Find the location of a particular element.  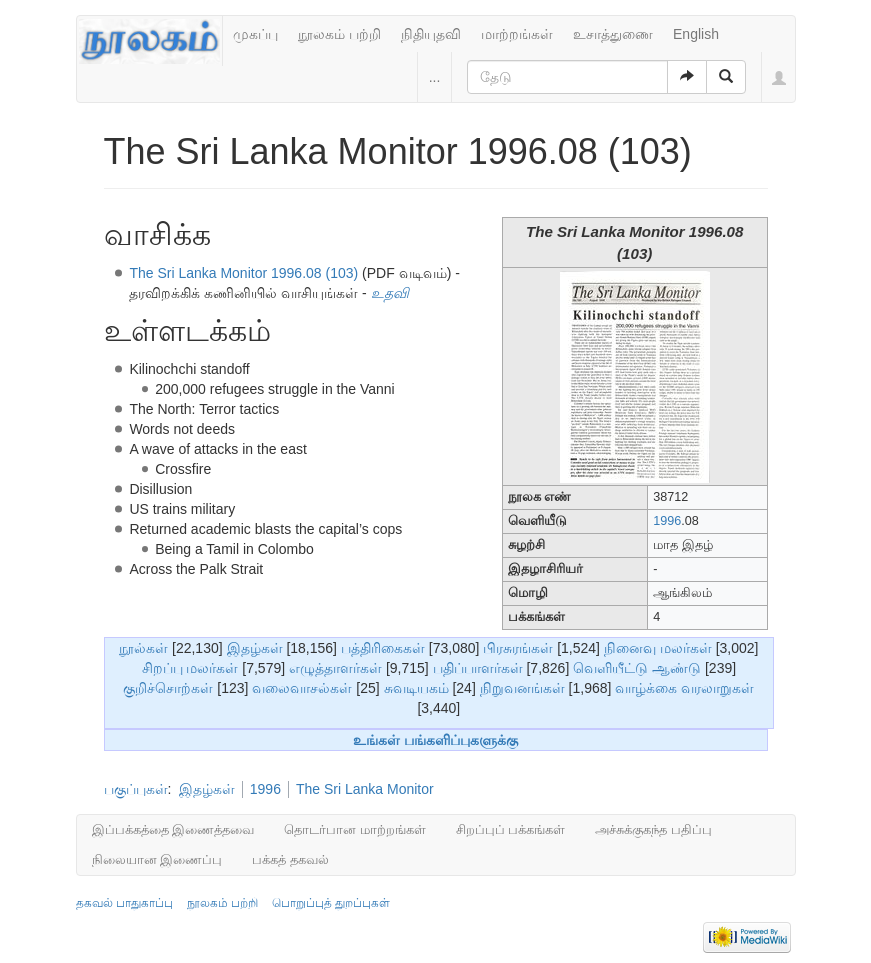

நினைவு மலர்கள் is located at coordinates (658, 648).